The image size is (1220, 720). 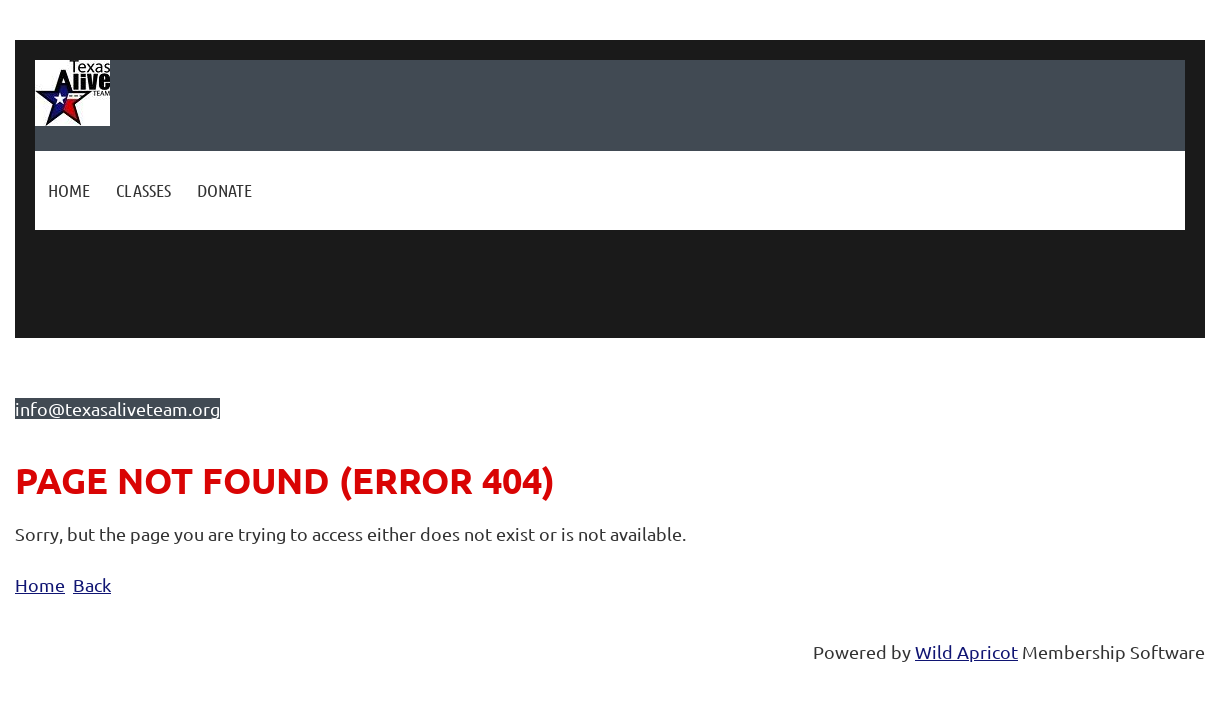 I want to click on Wild Apricot, so click(x=966, y=651).